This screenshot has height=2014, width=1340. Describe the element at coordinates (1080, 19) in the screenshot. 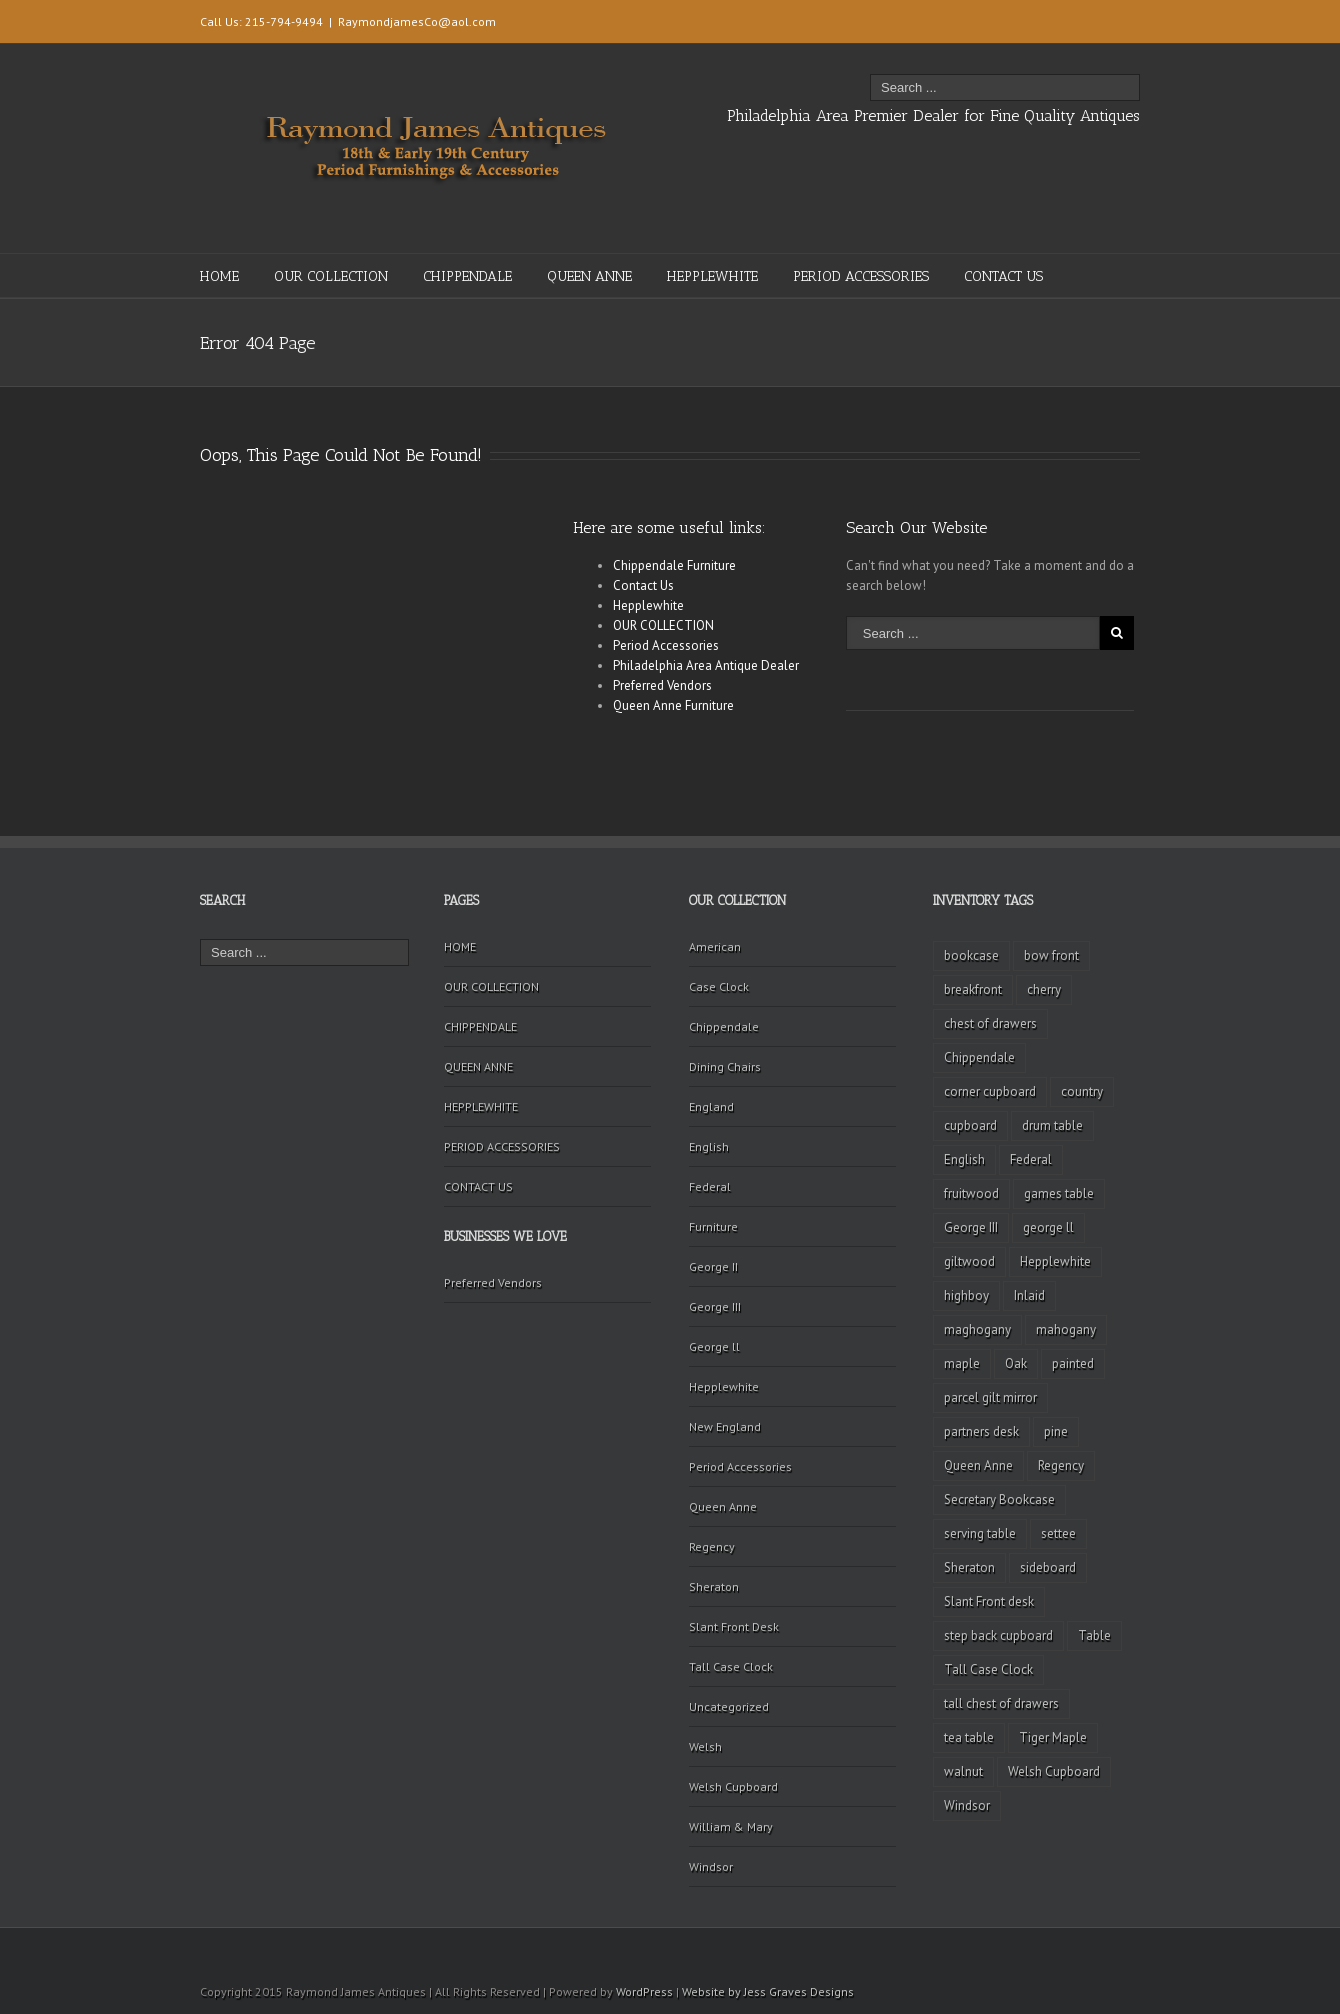

I see `Twitter` at that location.